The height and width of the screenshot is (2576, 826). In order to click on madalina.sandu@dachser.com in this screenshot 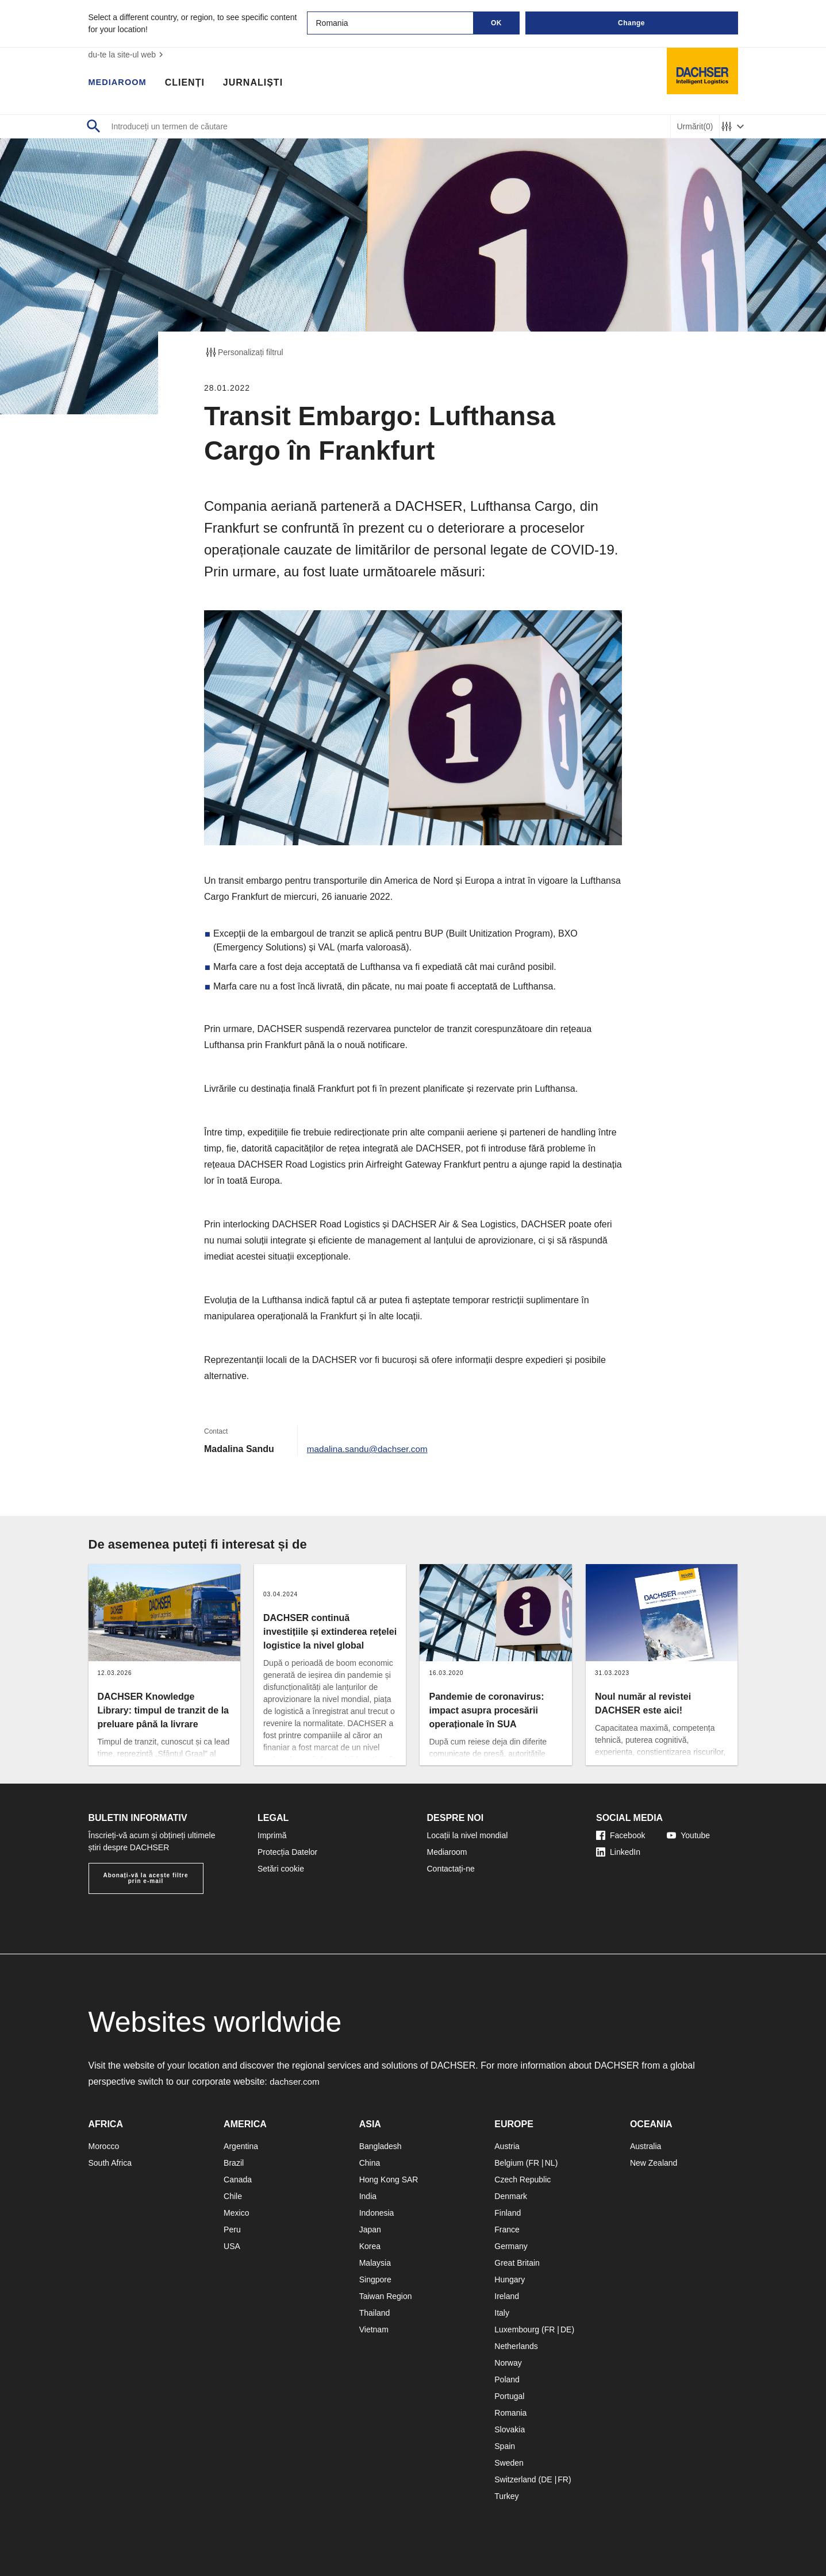, I will do `click(370, 1449)`.